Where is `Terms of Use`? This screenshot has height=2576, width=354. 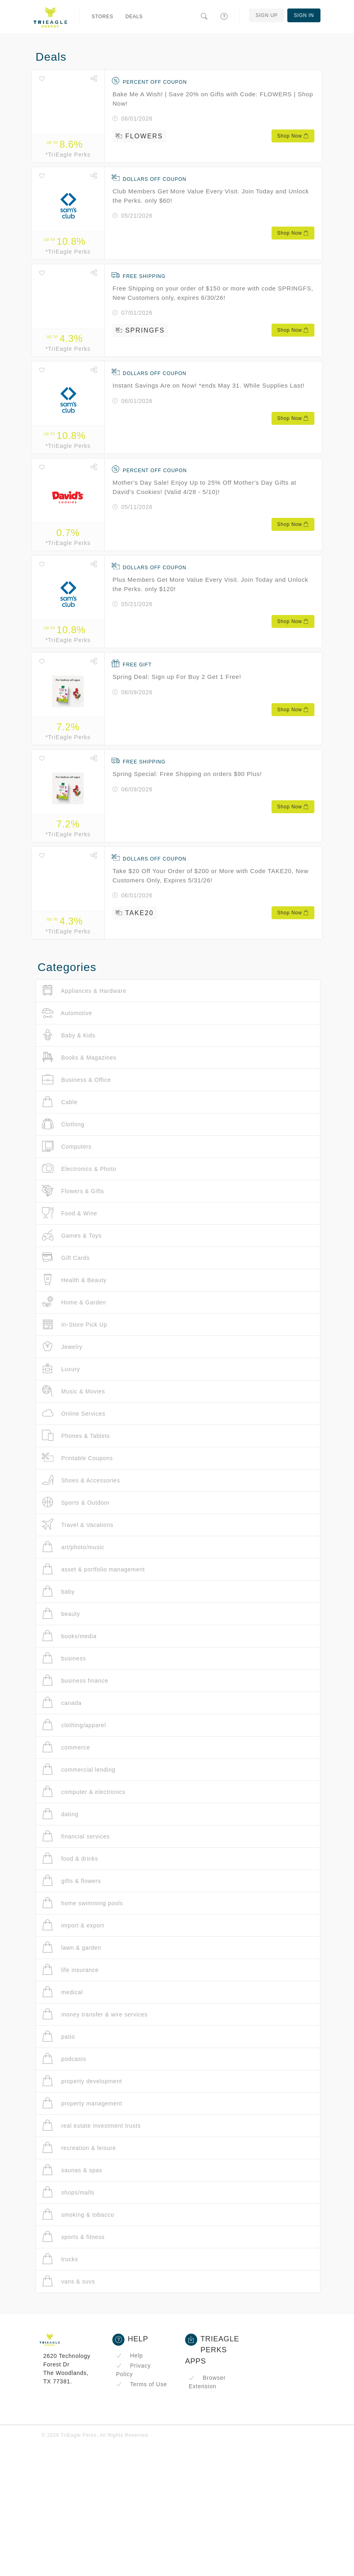
Terms of Use is located at coordinates (141, 2384).